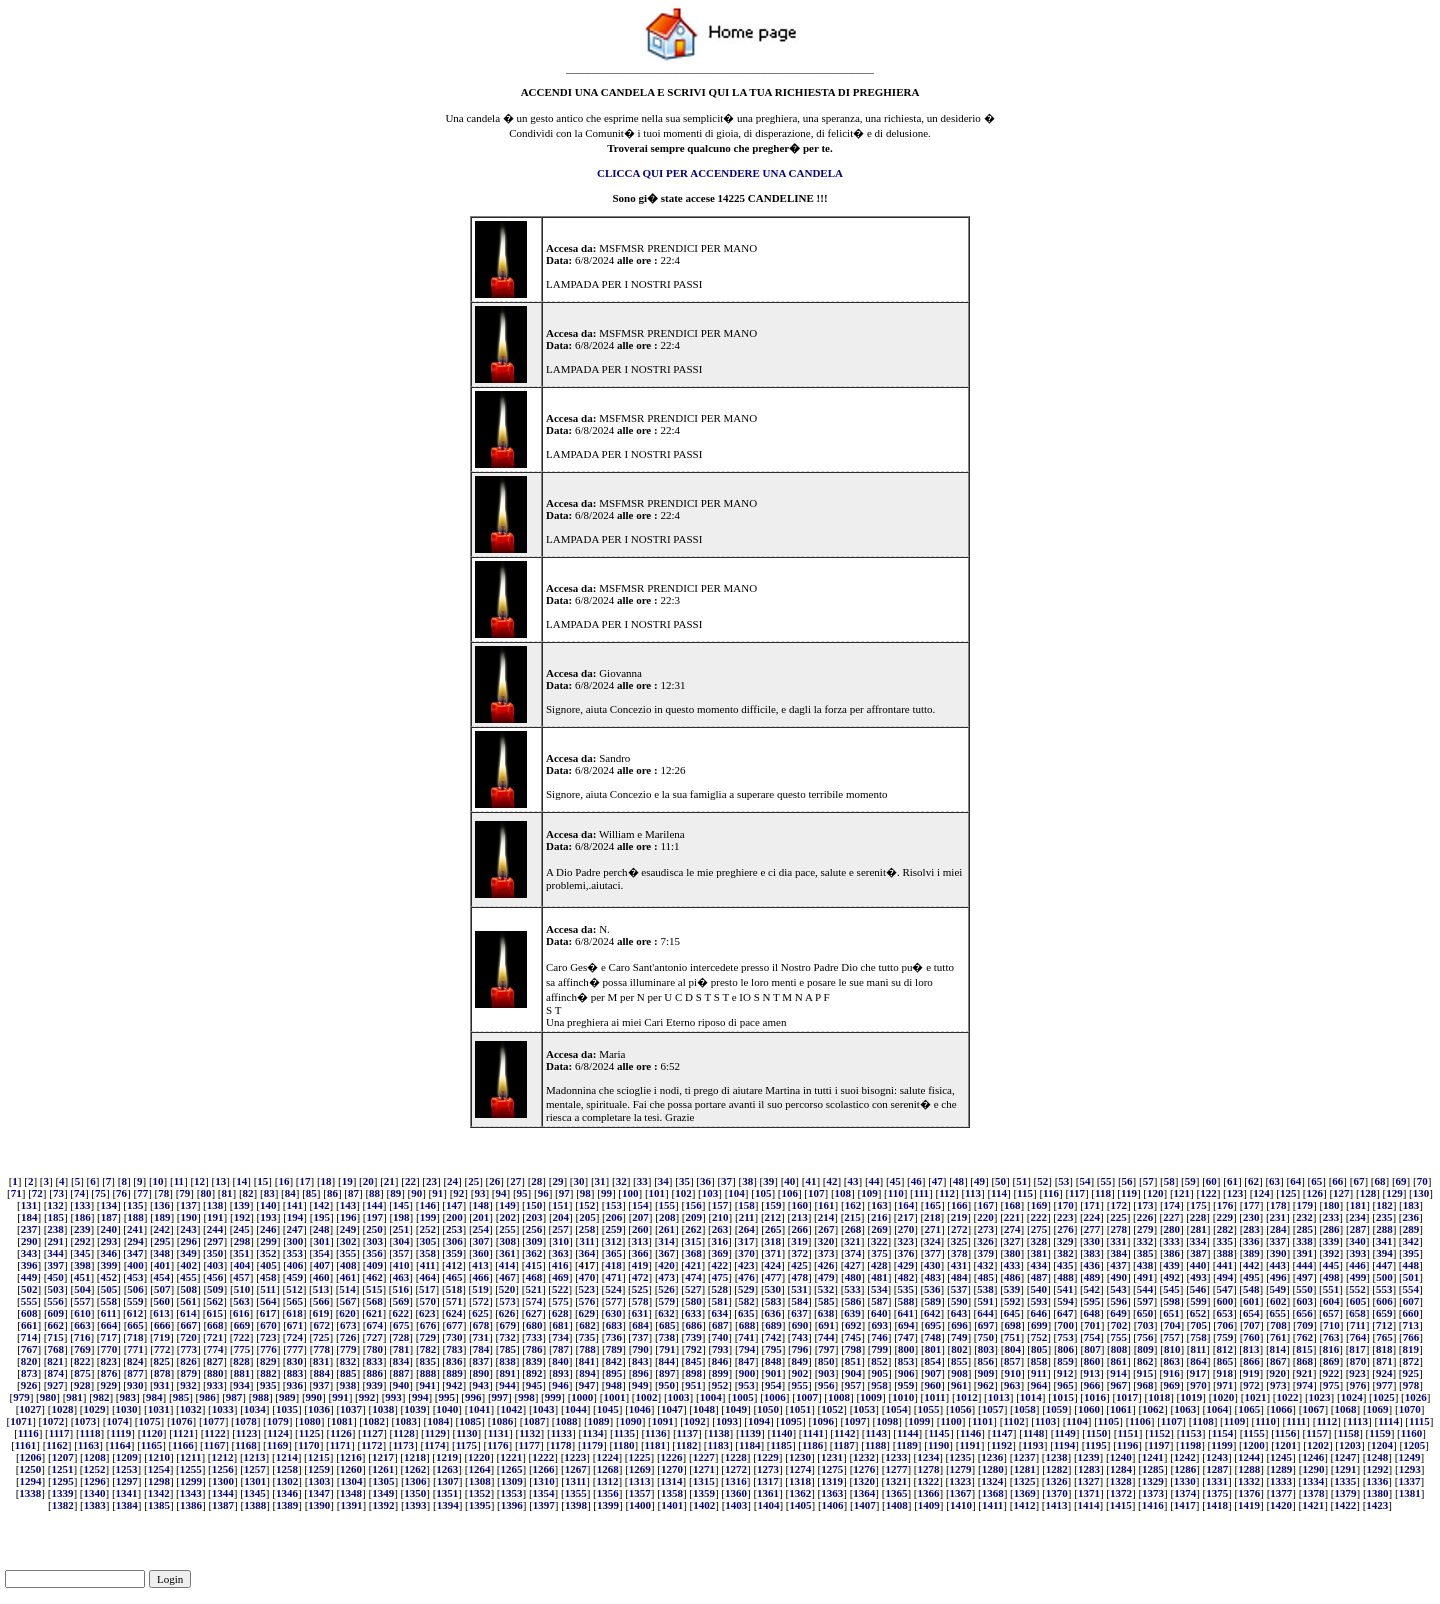  I want to click on 43, so click(853, 1181).